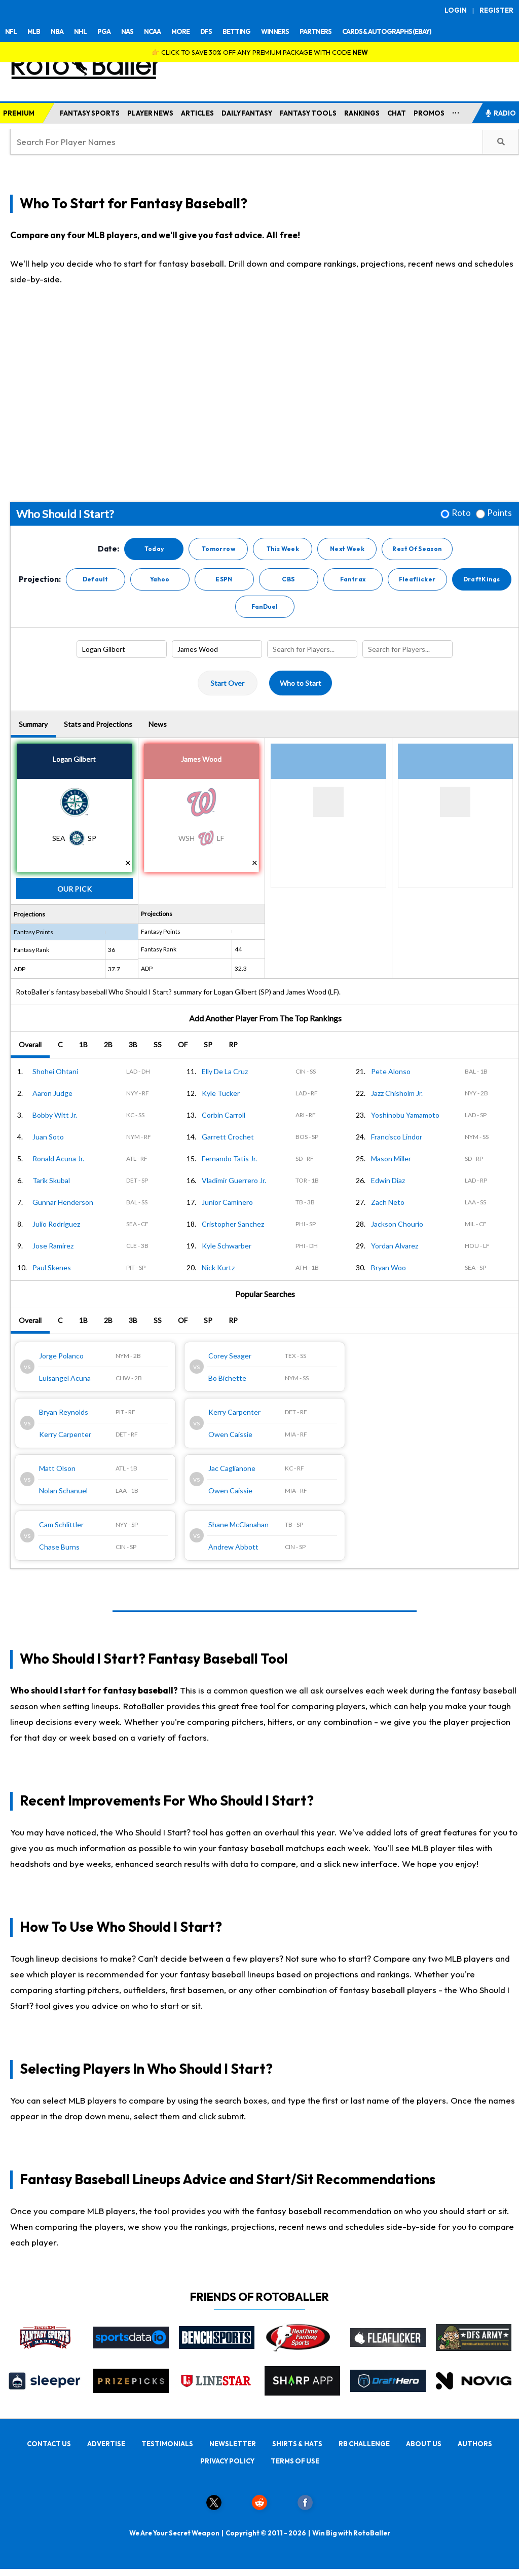  I want to click on PROMOS, so click(429, 113).